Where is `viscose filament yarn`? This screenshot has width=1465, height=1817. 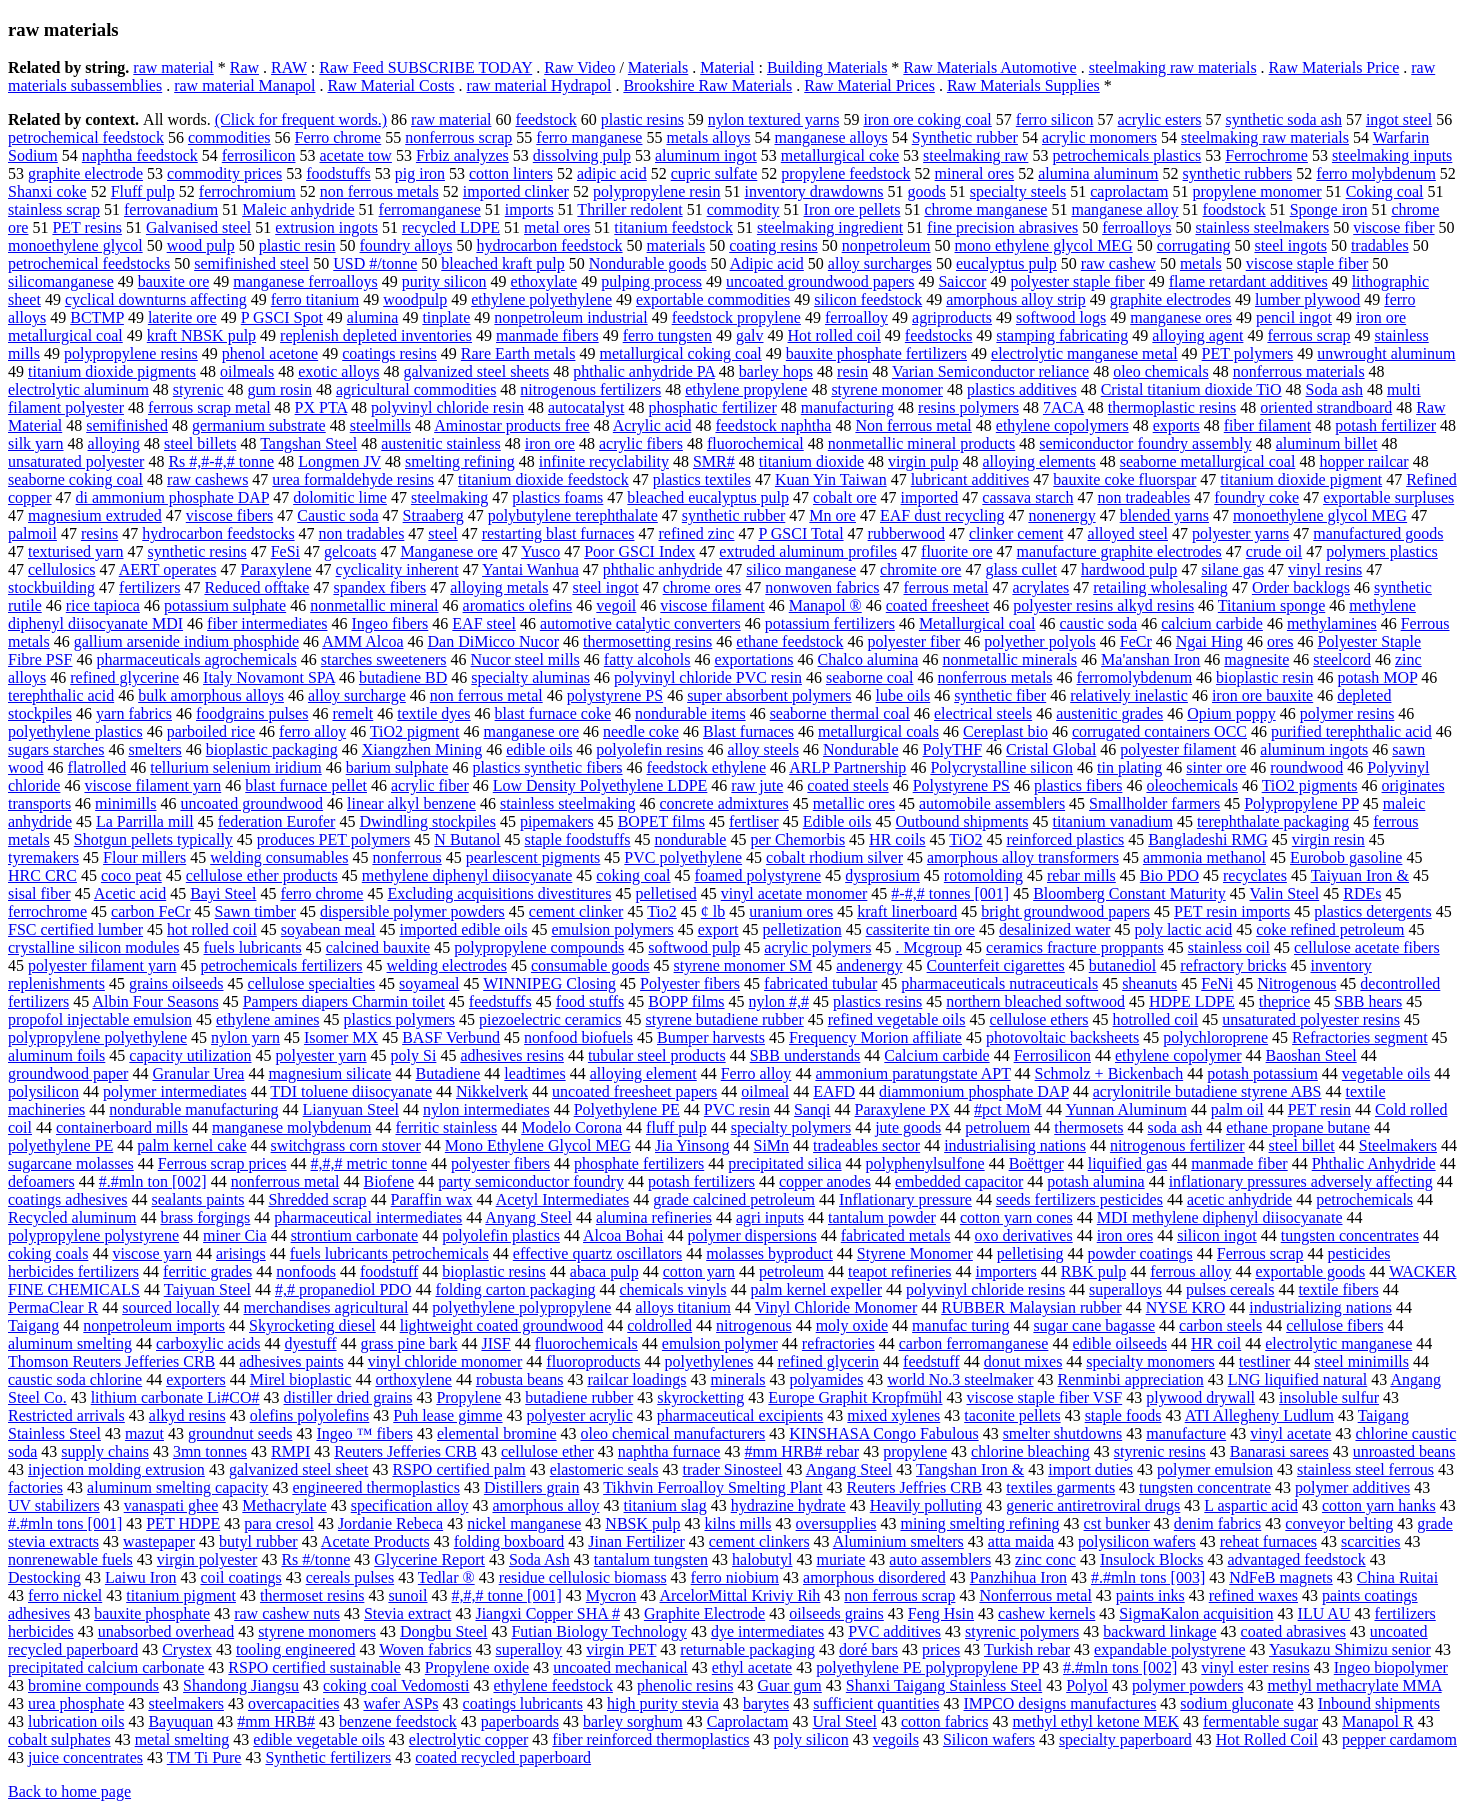
viscose filament yarn is located at coordinates (152, 785).